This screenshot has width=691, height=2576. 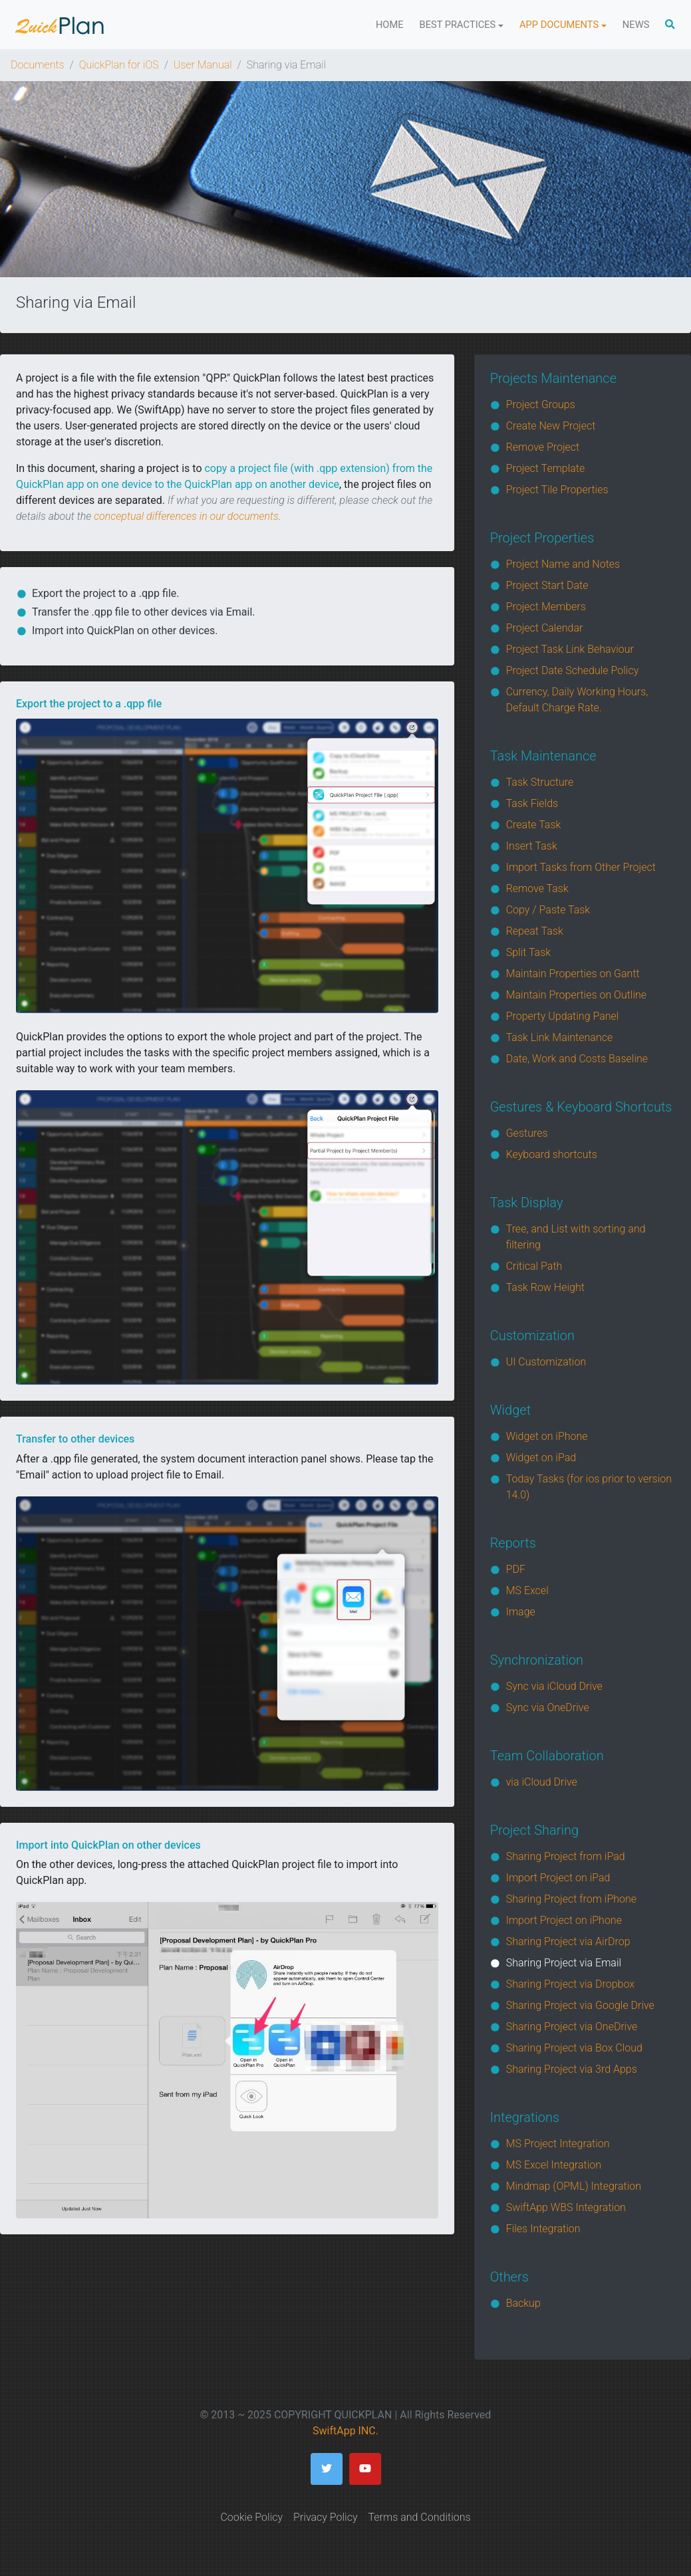 What do you see at coordinates (570, 649) in the screenshot?
I see `Project Task Link Behaviour` at bounding box center [570, 649].